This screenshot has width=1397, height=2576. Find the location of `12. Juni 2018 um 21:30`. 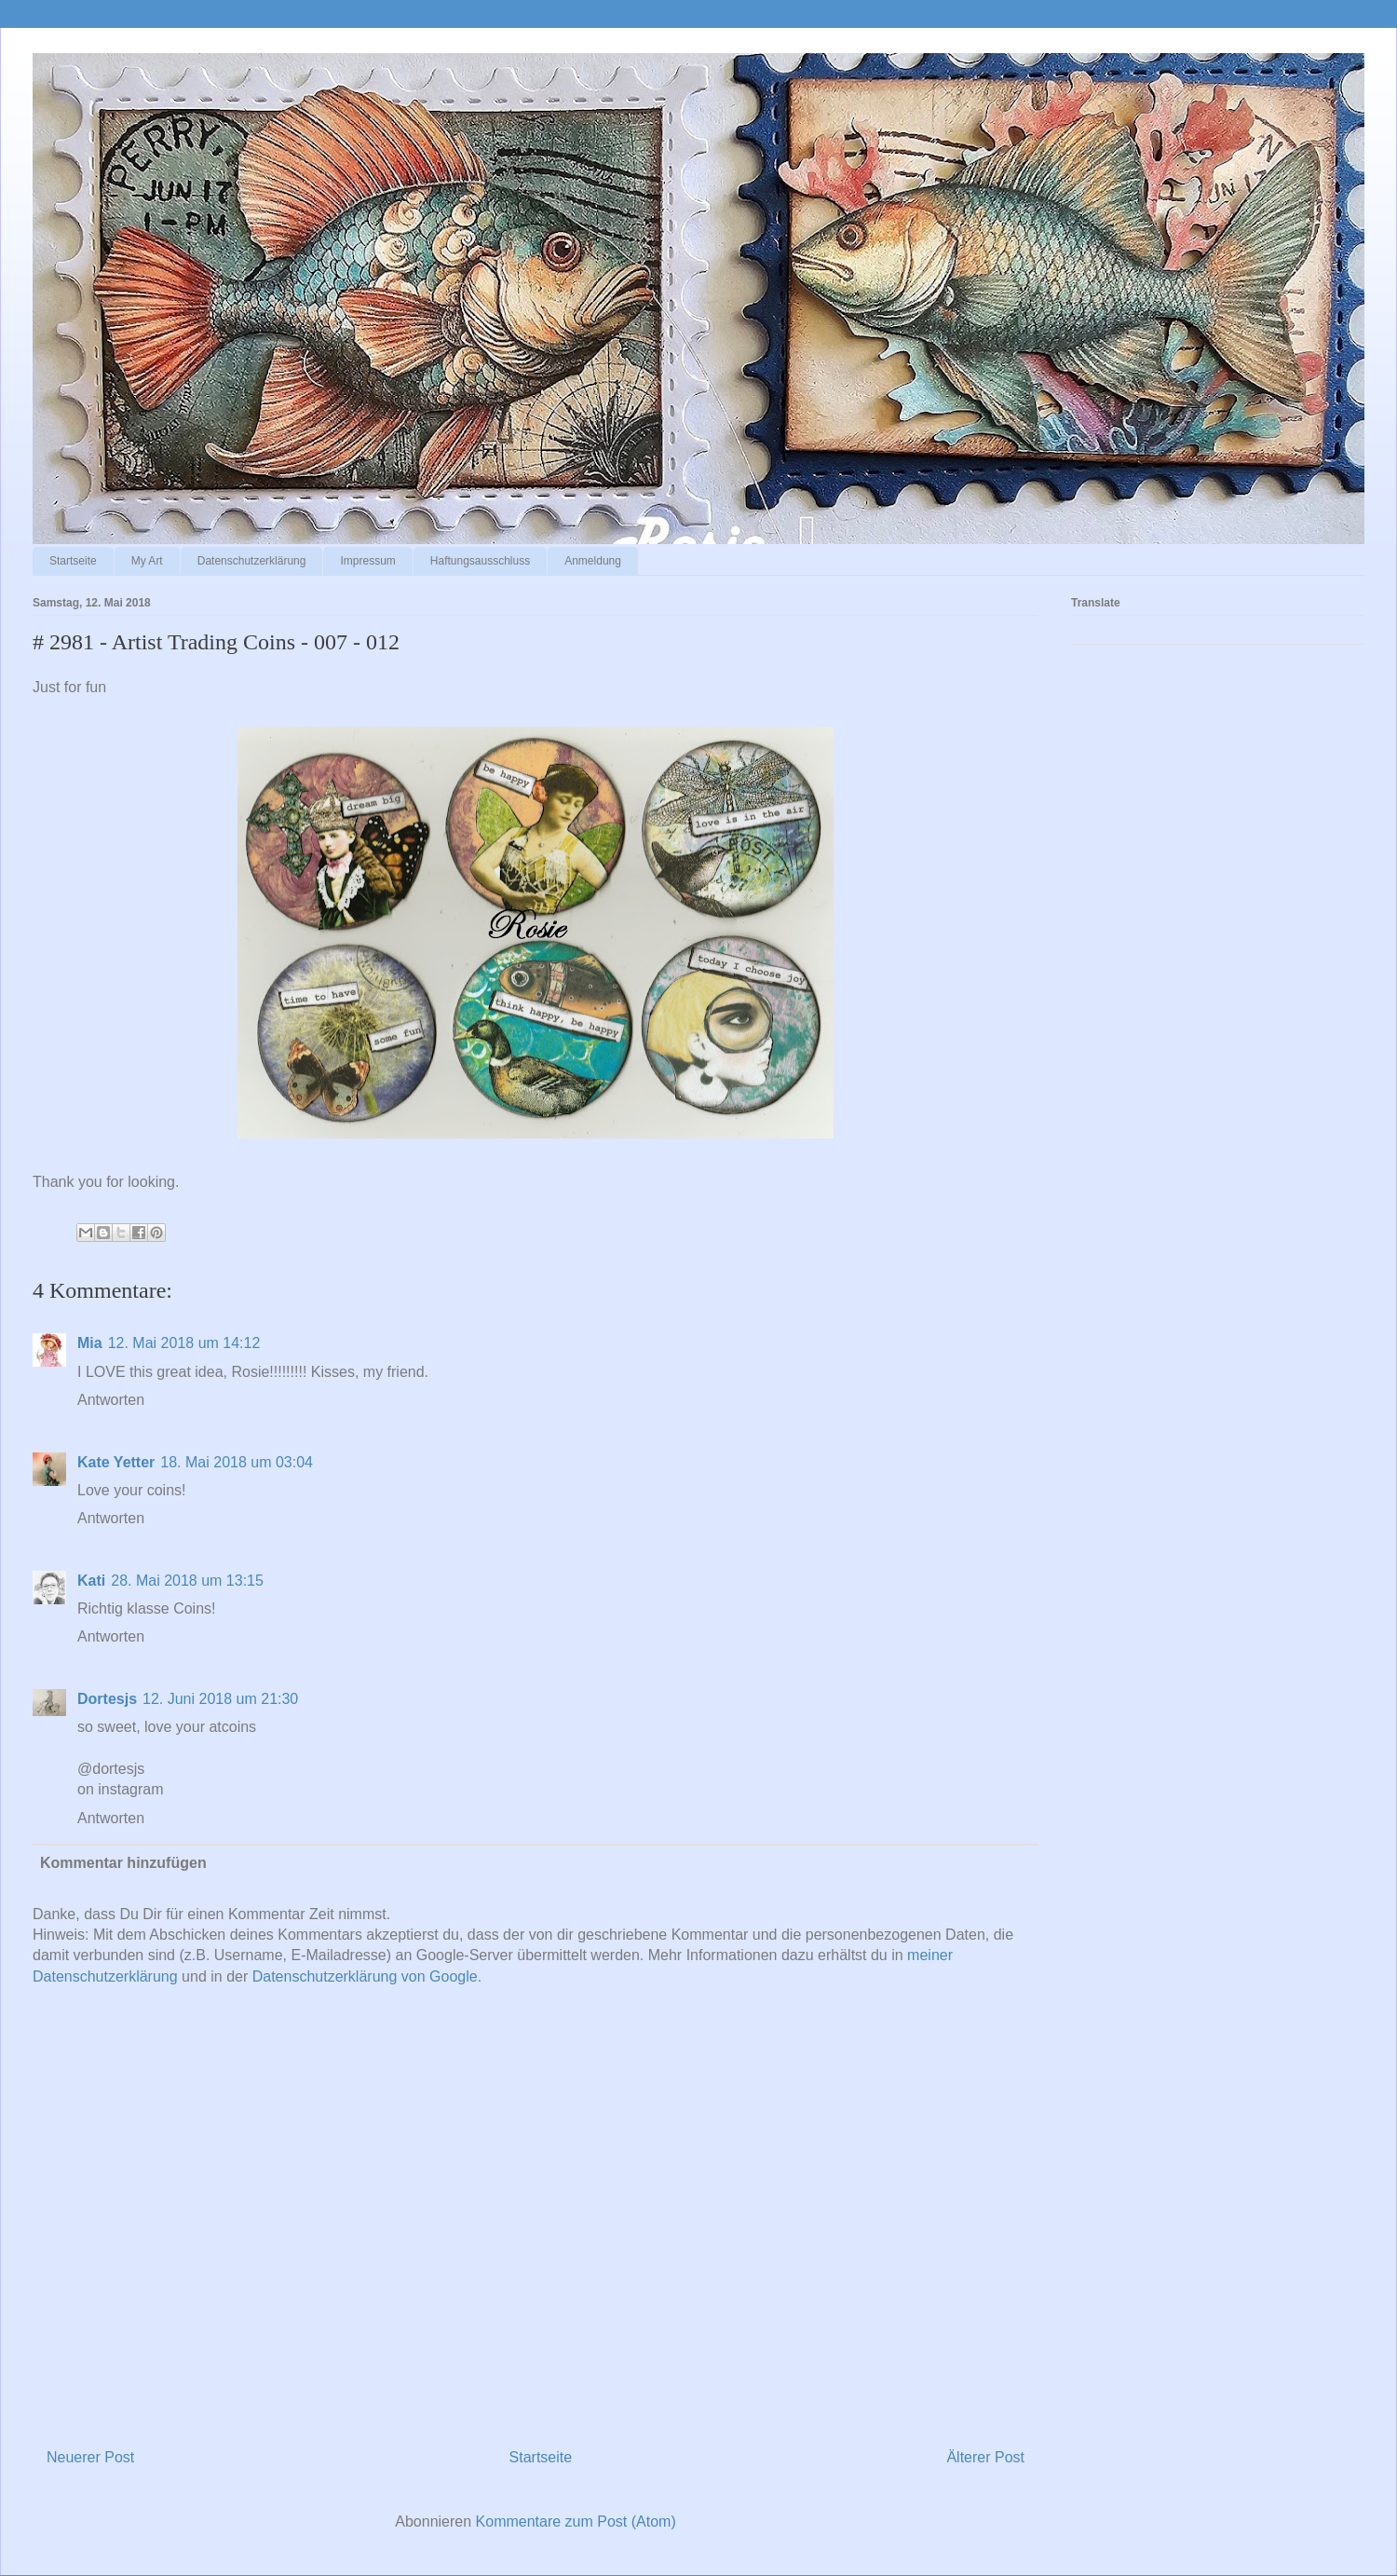

12. Juni 2018 um 21:30 is located at coordinates (220, 1699).